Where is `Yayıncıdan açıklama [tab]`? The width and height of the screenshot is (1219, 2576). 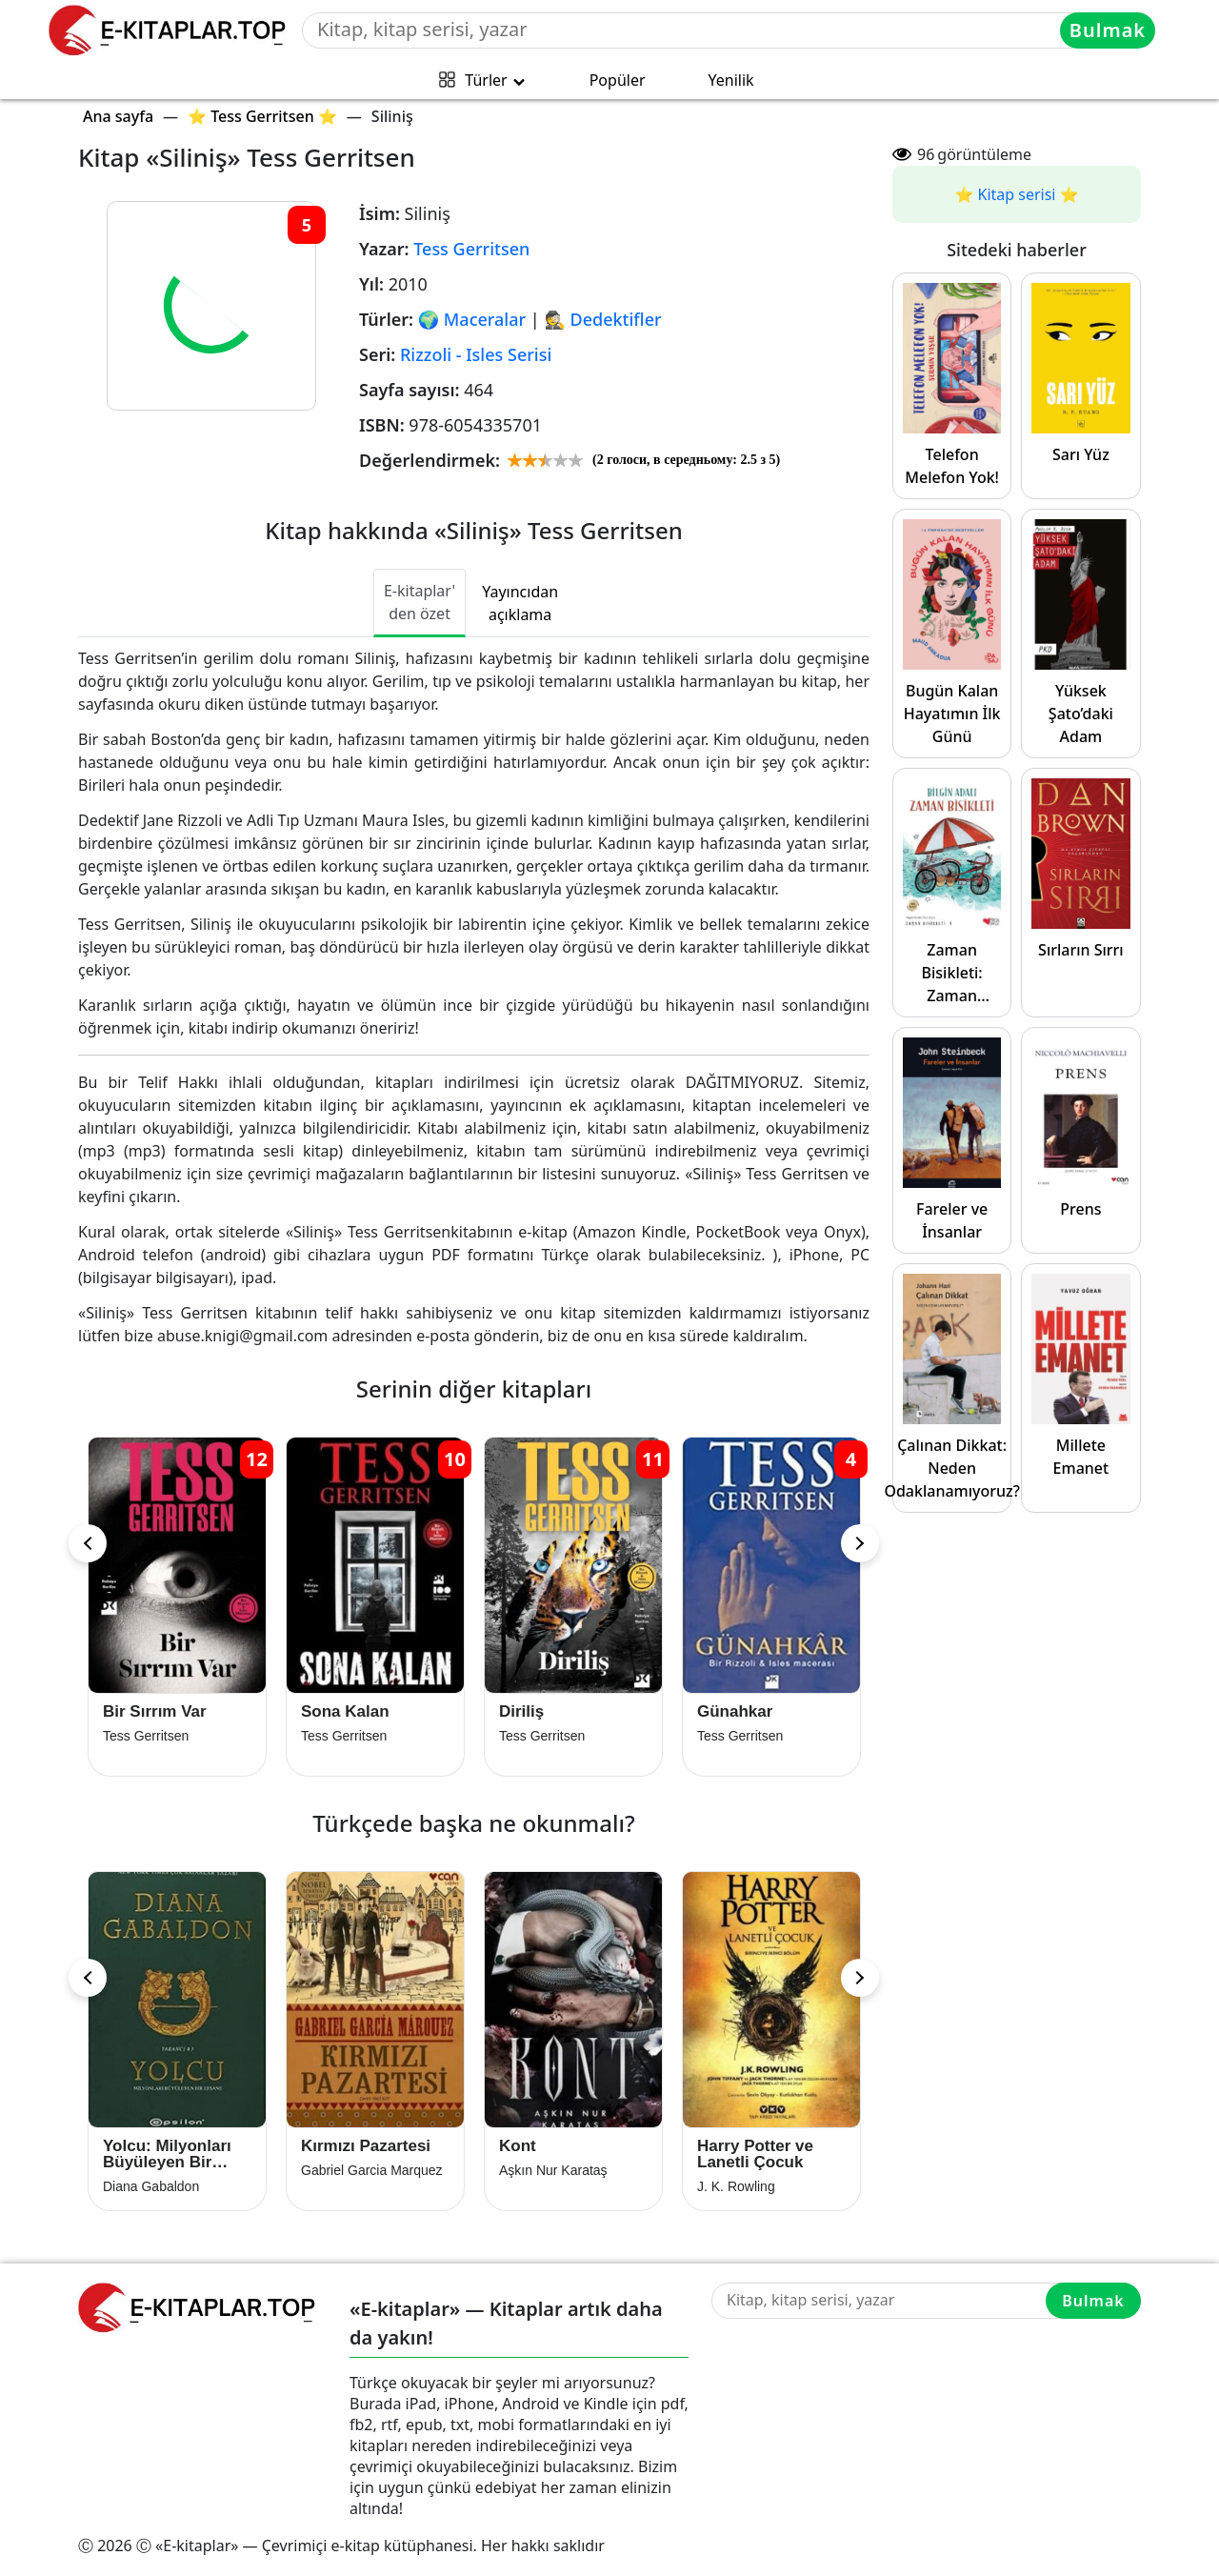 Yayıncıdan açıklama [tab] is located at coordinates (520, 603).